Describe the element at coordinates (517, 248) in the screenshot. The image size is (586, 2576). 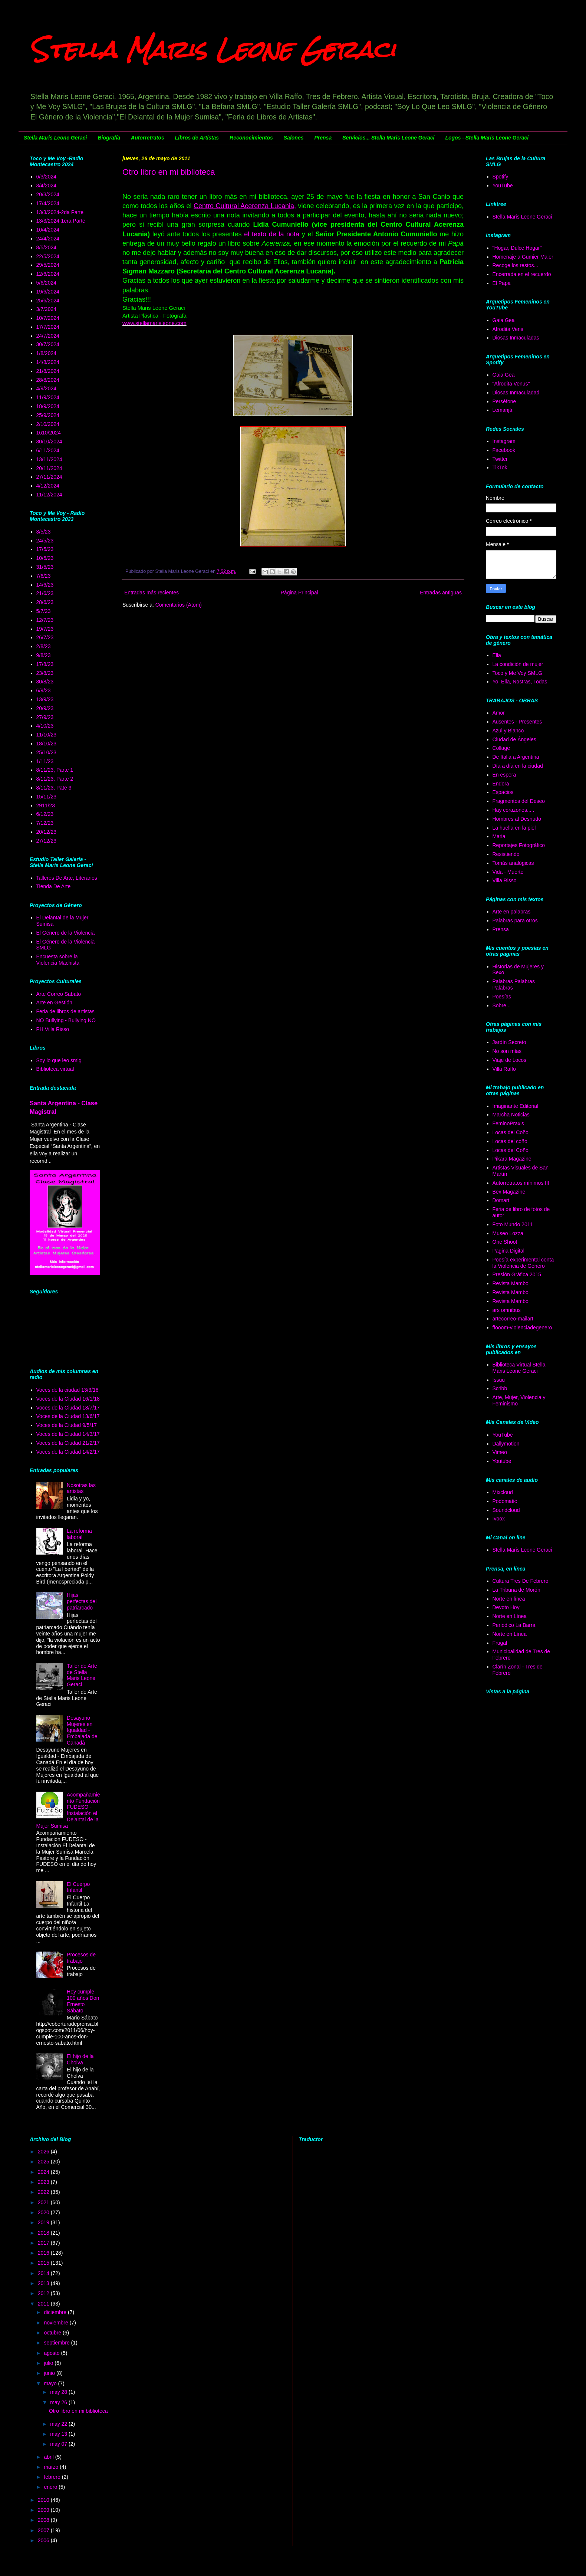
I see `"Hogar, Dulce Hogar"` at that location.